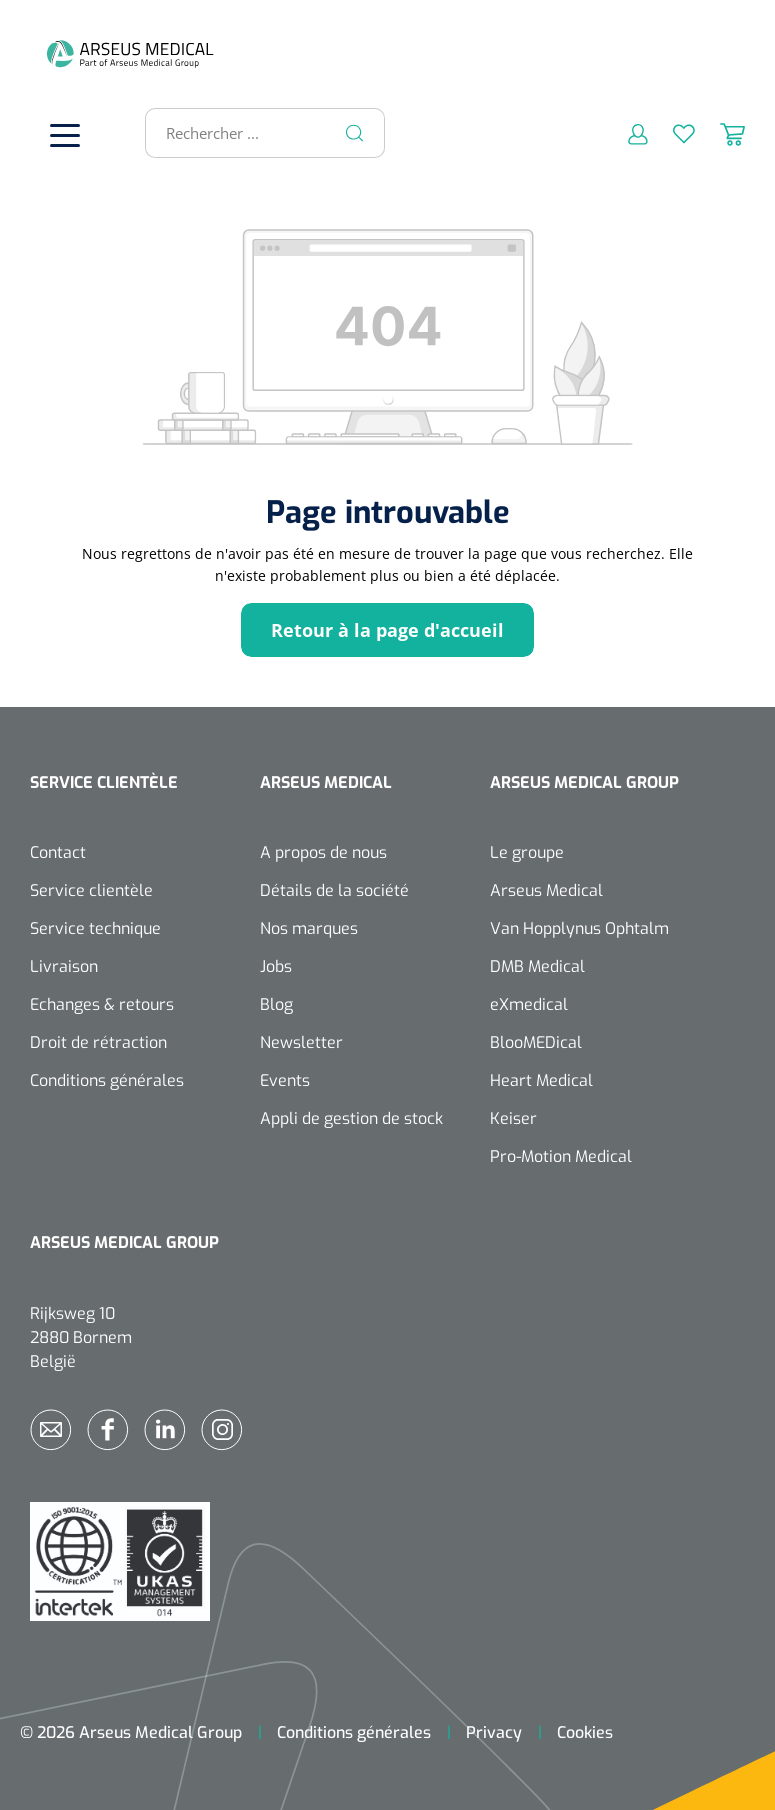 This screenshot has width=775, height=1810. What do you see at coordinates (64, 966) in the screenshot?
I see `Livraison` at bounding box center [64, 966].